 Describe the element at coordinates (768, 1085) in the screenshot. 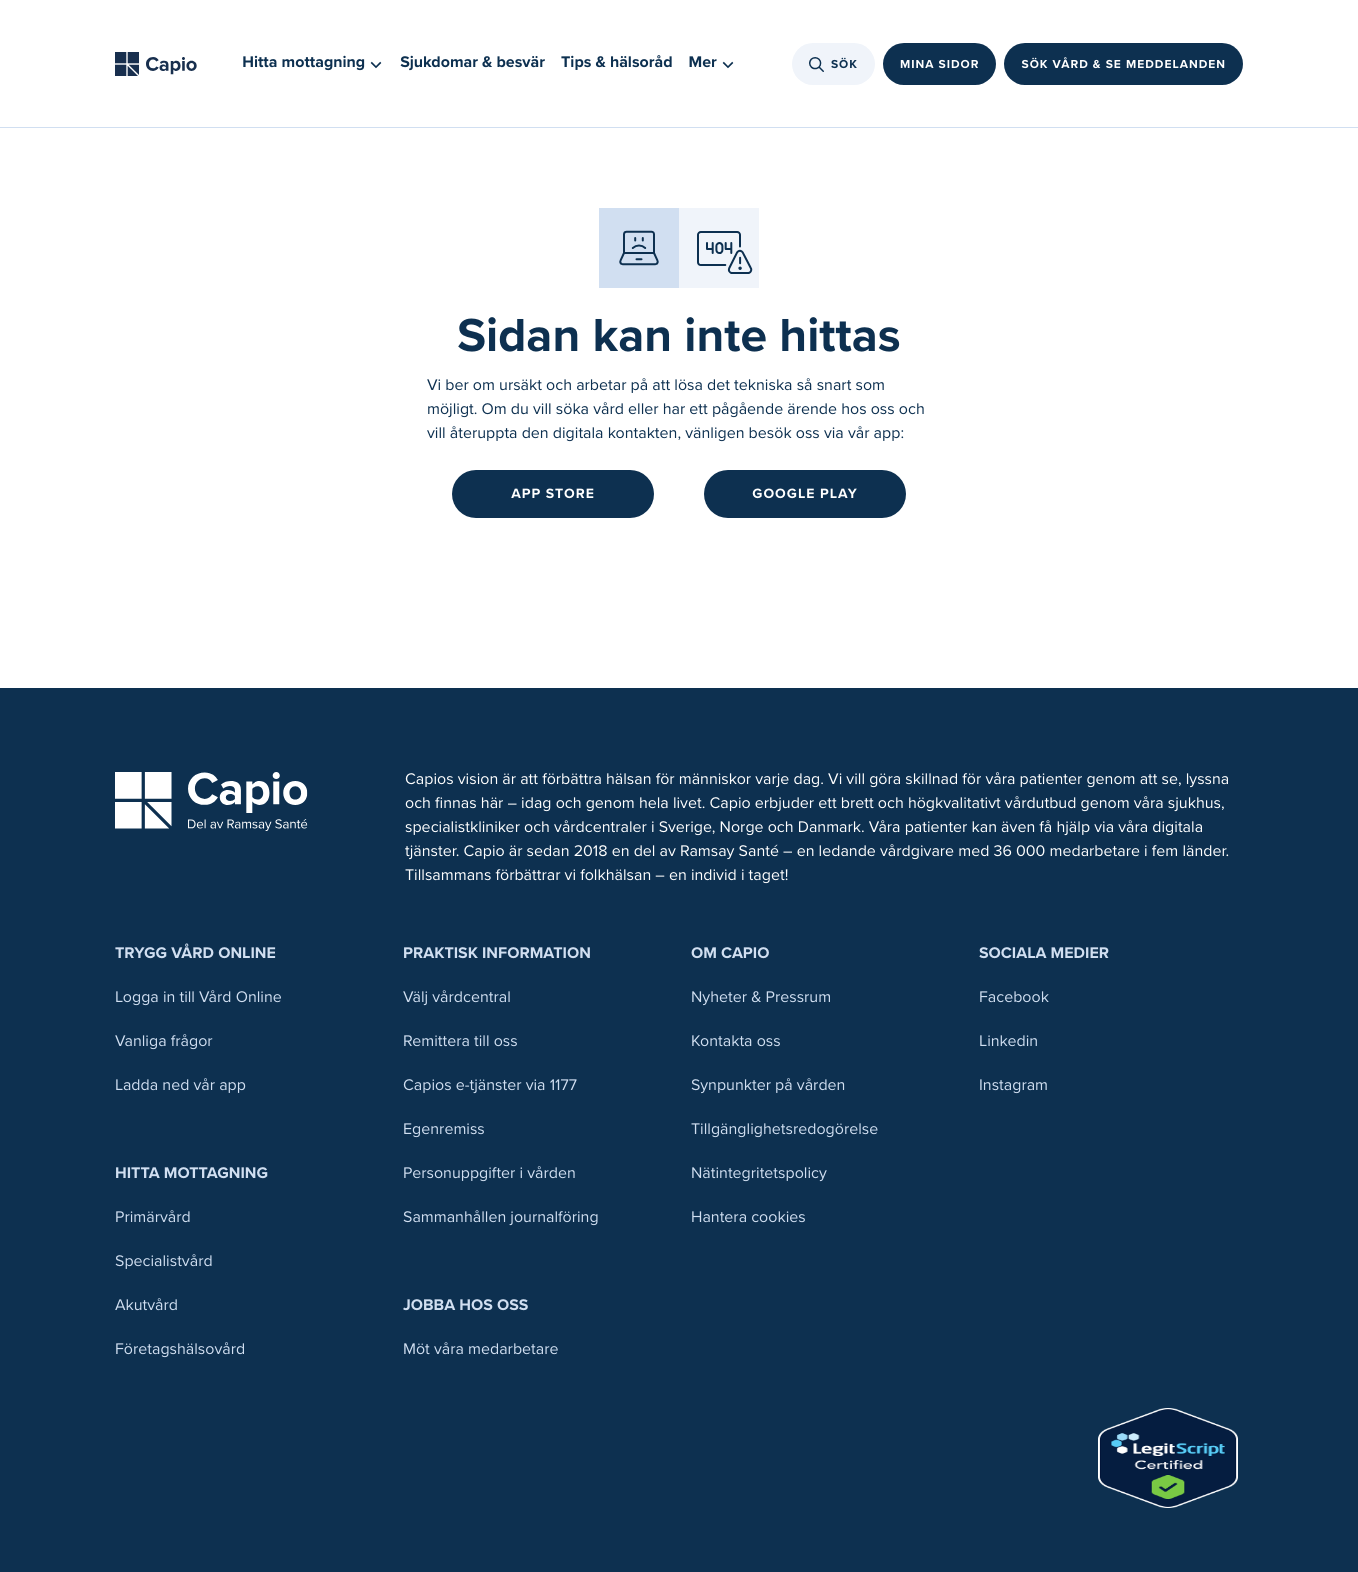

I see `Synpunkter på vården` at that location.